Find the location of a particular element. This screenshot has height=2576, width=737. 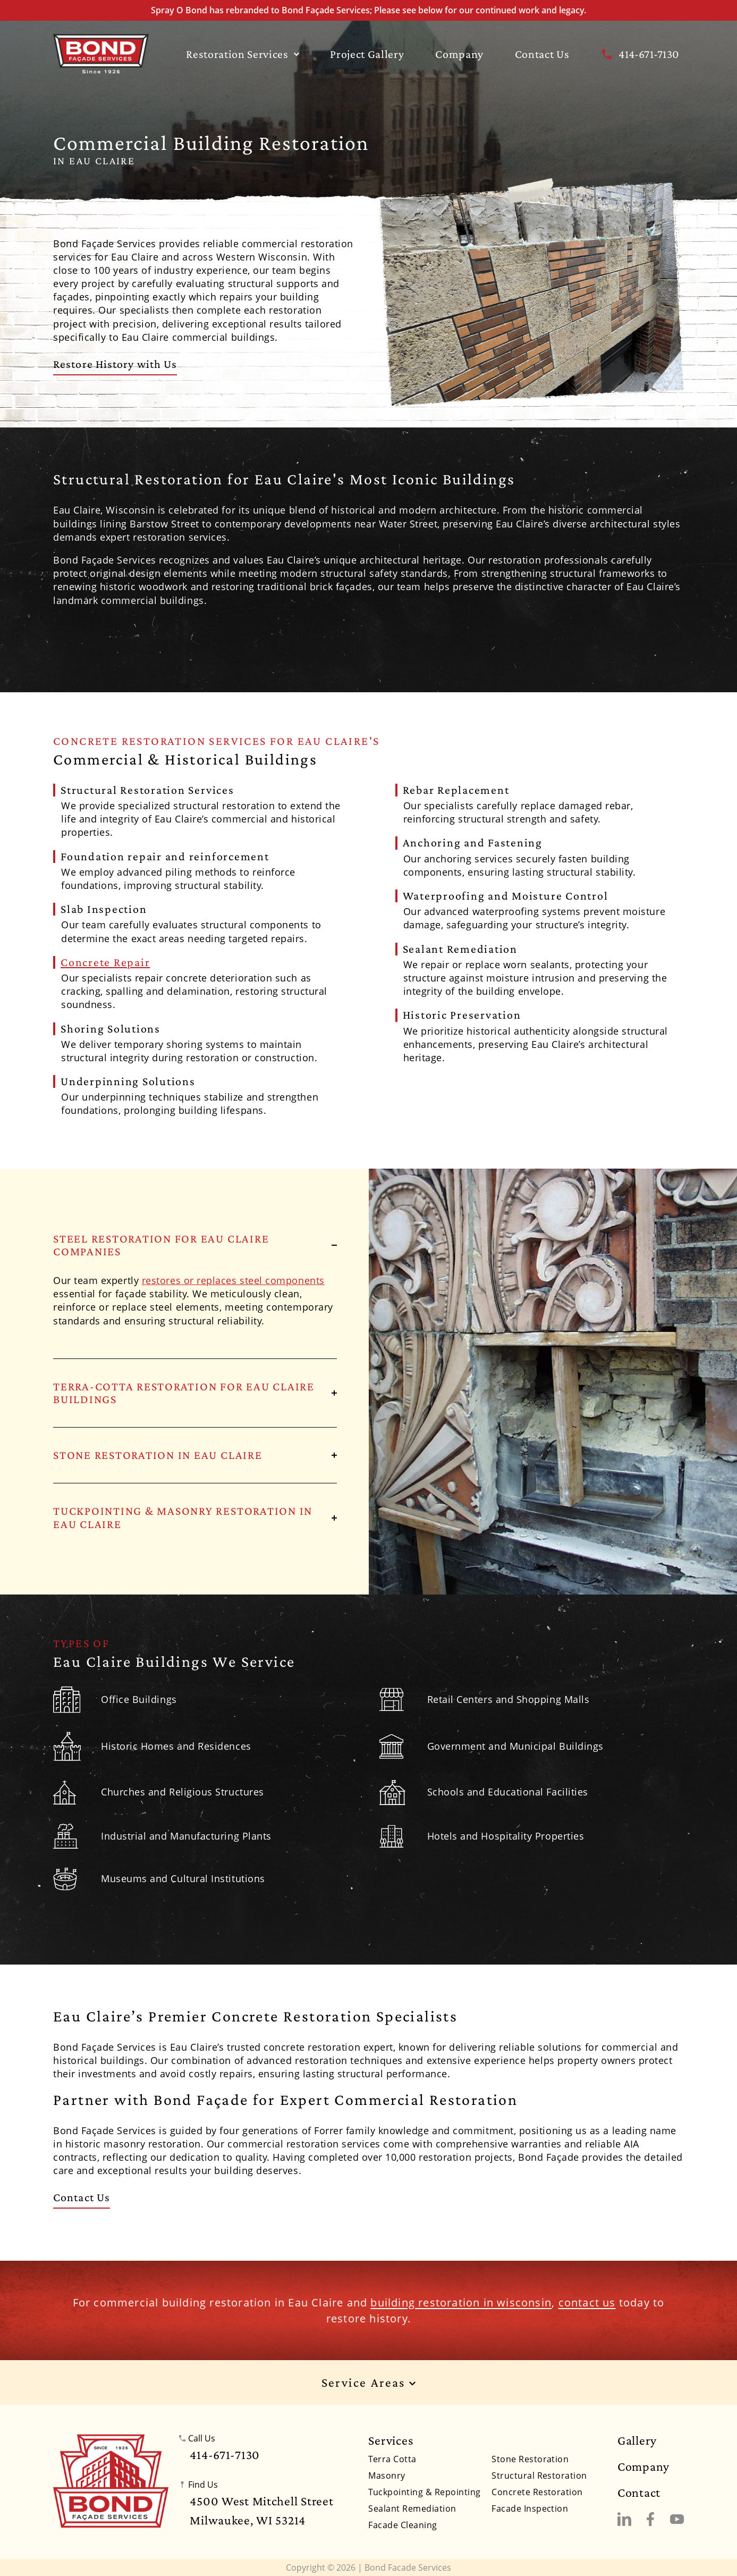

Restore History with Us is located at coordinates (115, 364).